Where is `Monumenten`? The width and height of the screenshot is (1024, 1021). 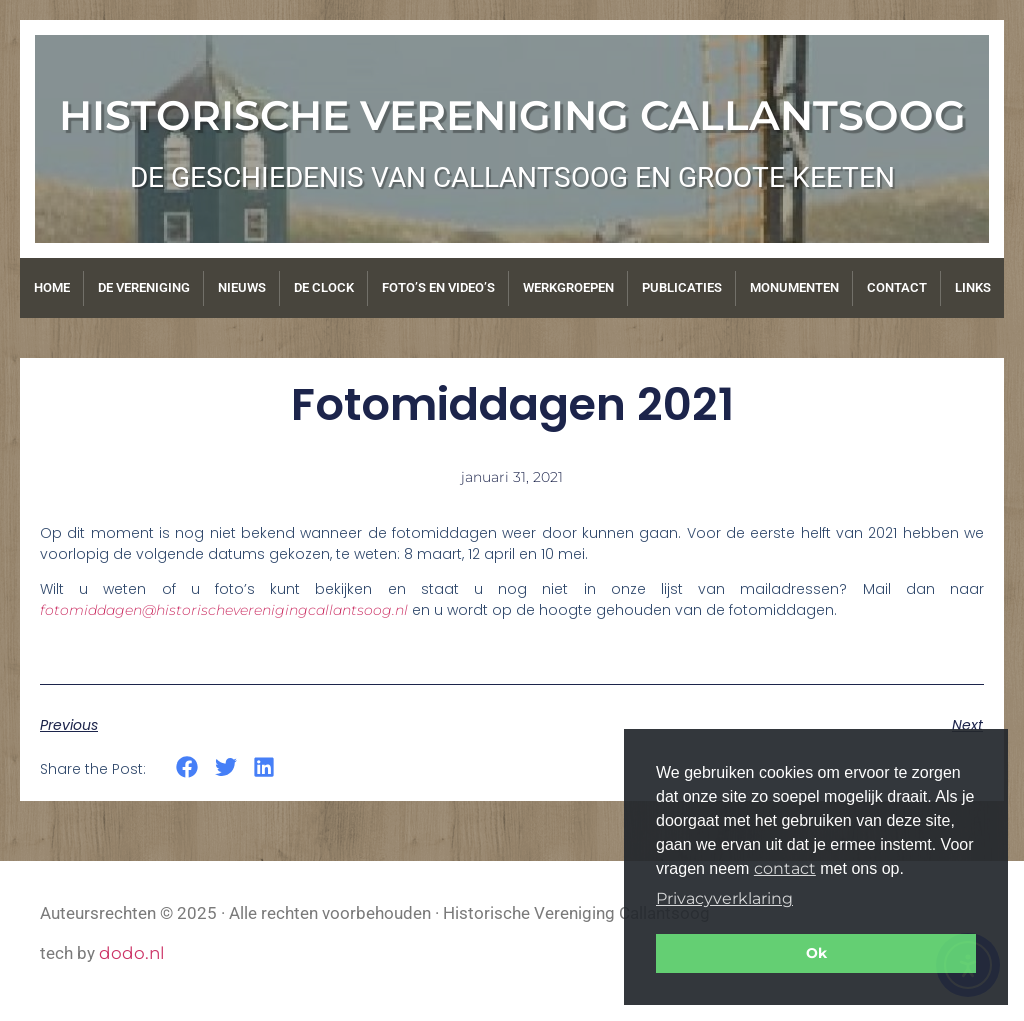
Monumenten is located at coordinates (794, 287).